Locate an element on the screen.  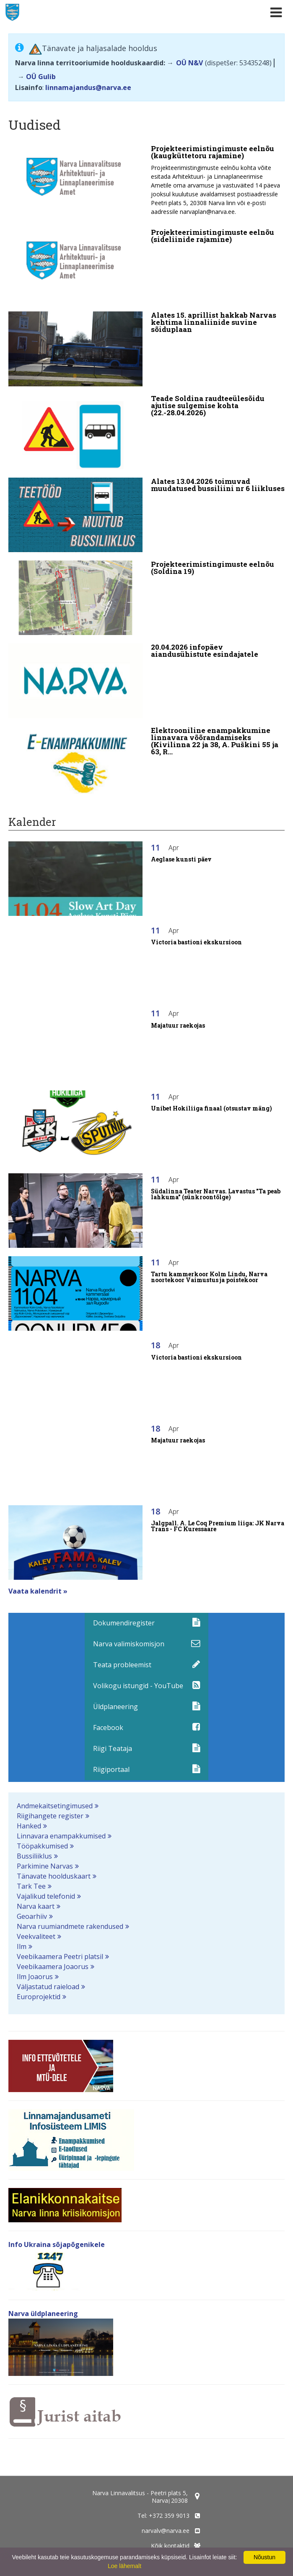
Ilm is located at coordinates (21, 1946).